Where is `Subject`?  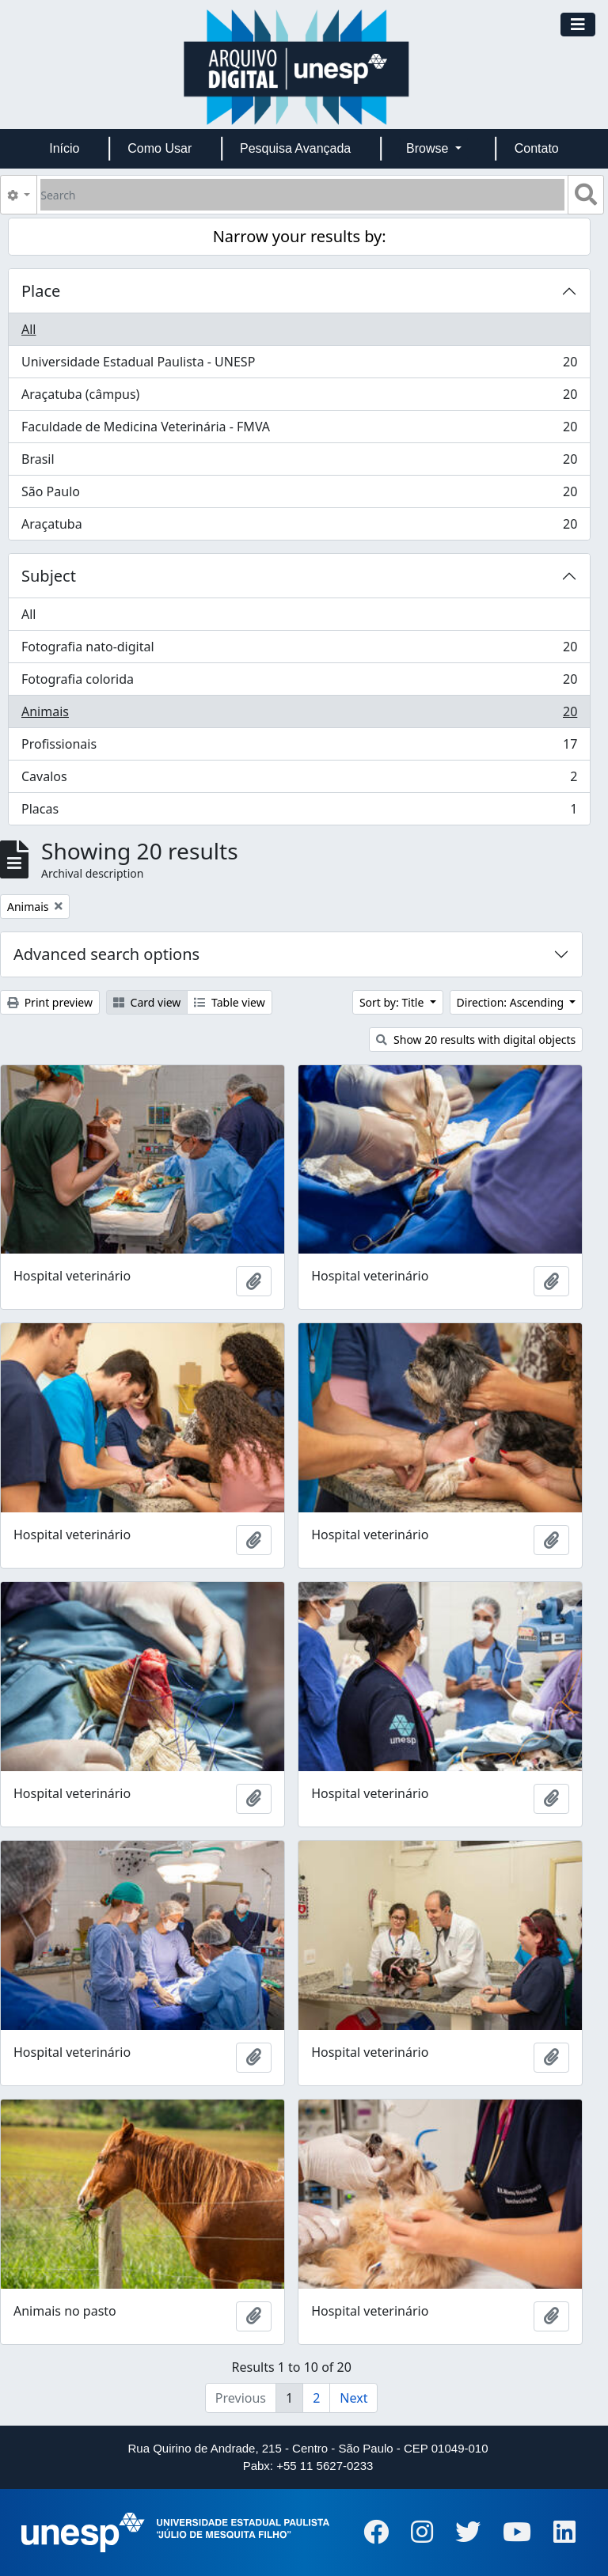
Subject is located at coordinates (48, 575).